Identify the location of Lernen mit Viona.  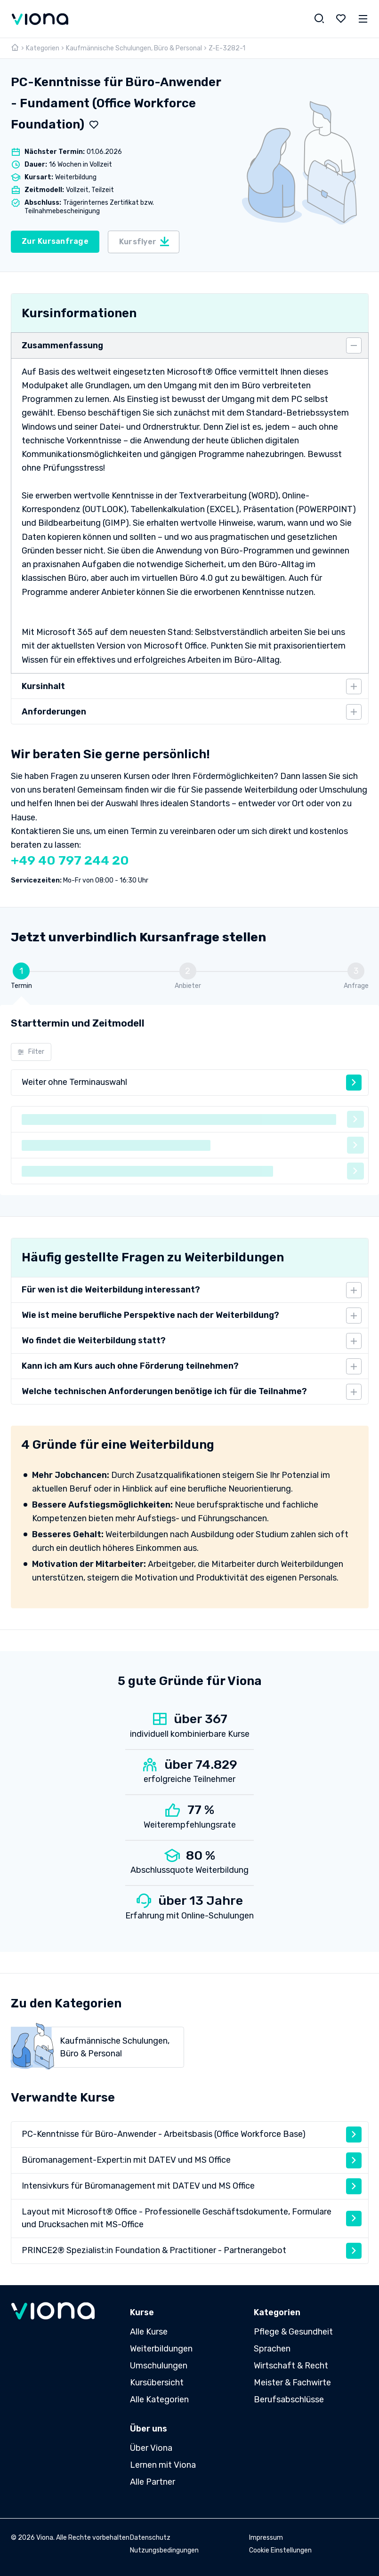
(163, 2465).